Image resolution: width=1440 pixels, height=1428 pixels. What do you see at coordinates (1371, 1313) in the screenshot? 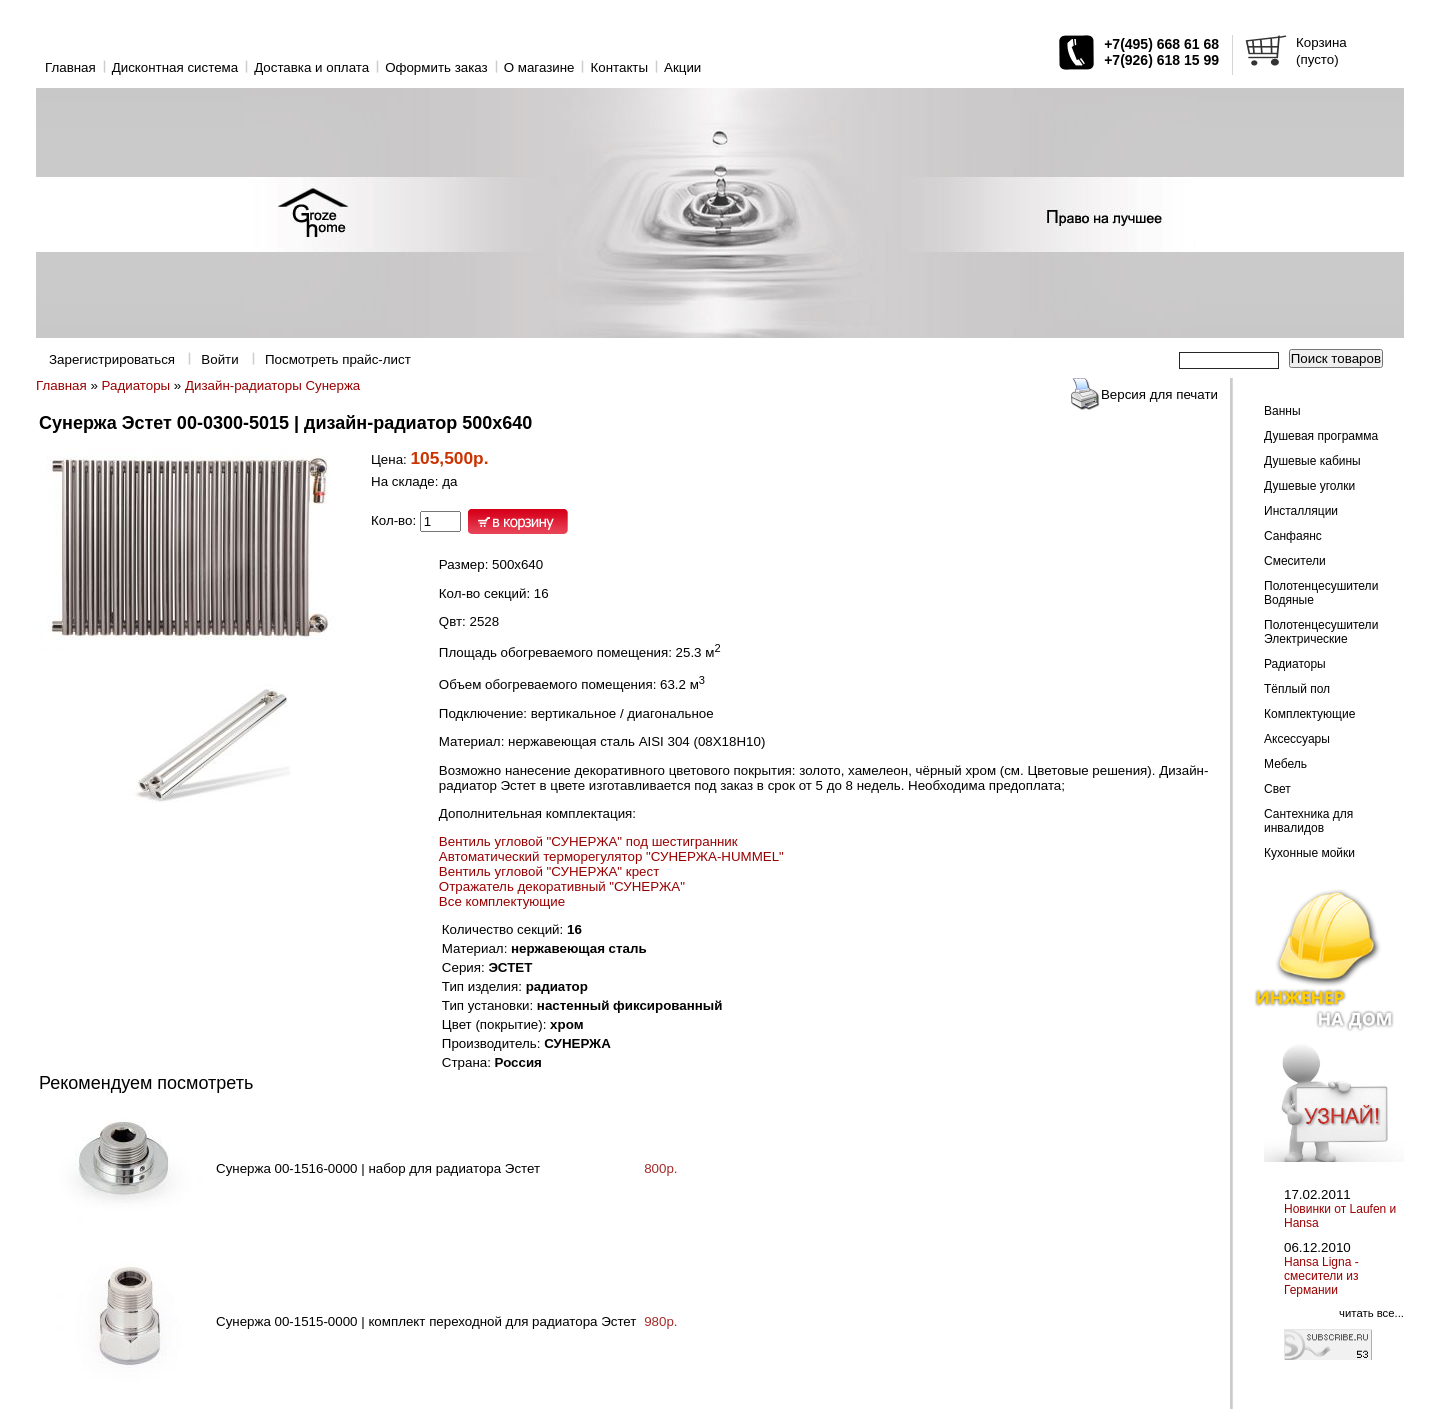
I see `читать все...` at bounding box center [1371, 1313].